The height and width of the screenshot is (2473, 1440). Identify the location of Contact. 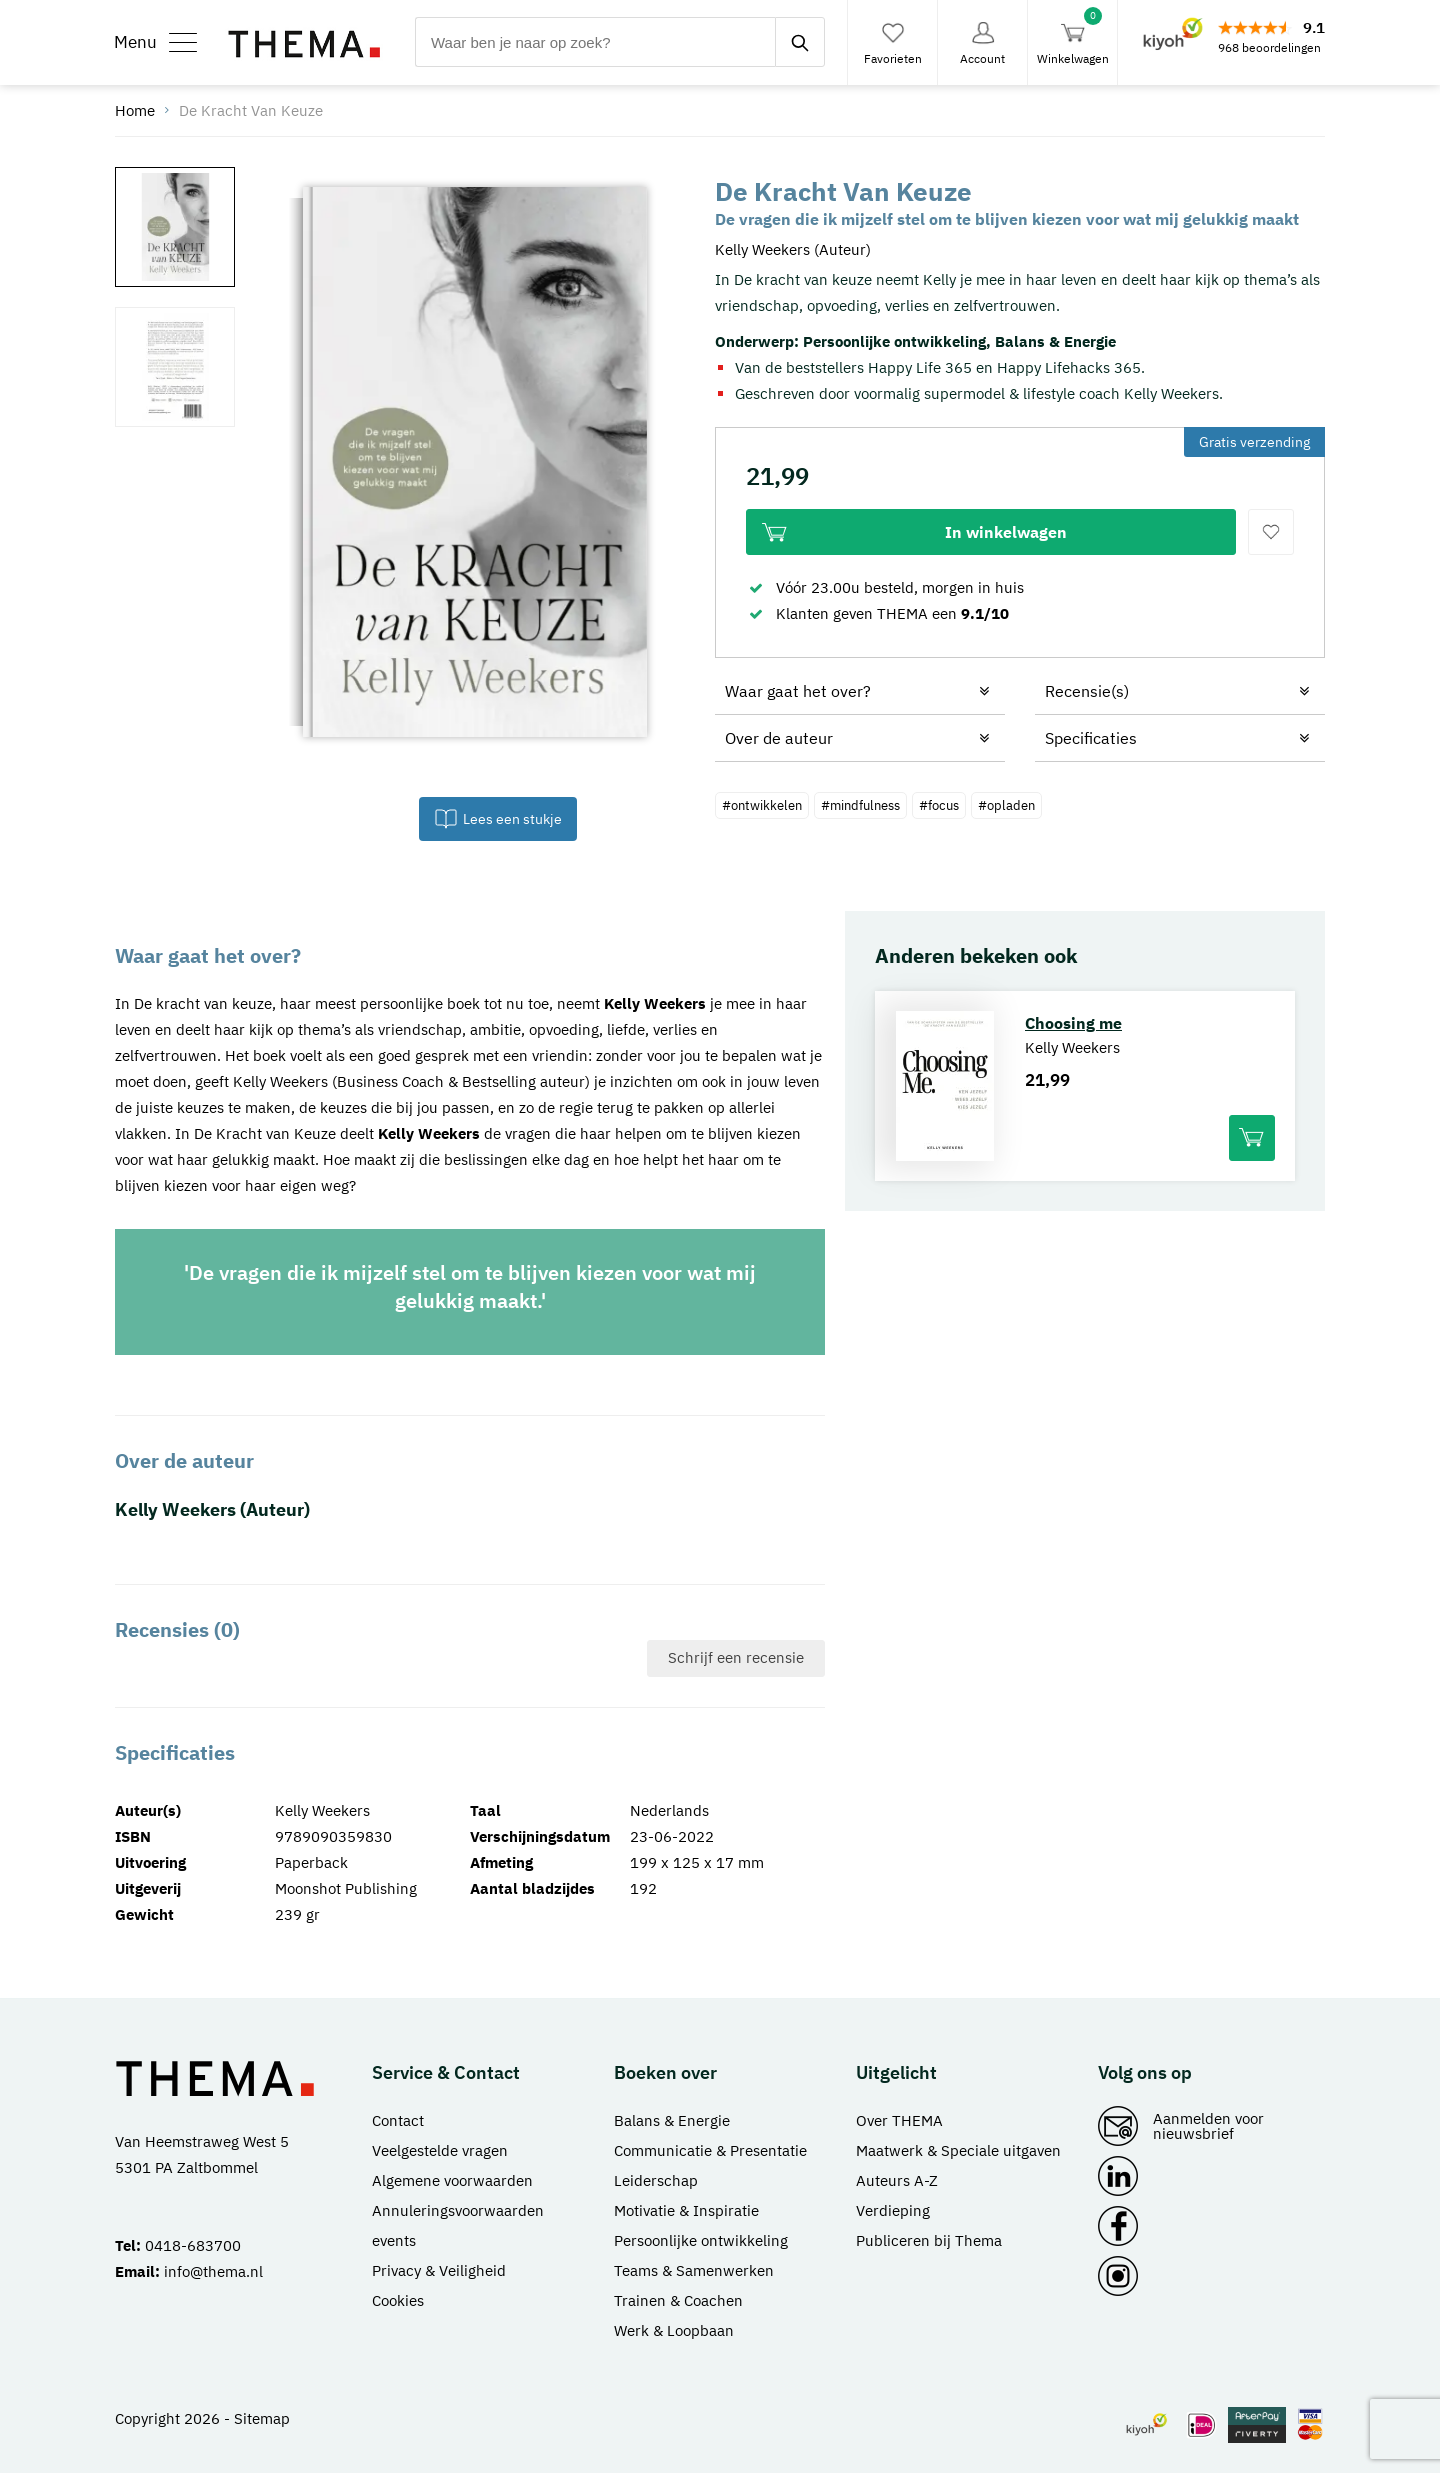
(398, 2120).